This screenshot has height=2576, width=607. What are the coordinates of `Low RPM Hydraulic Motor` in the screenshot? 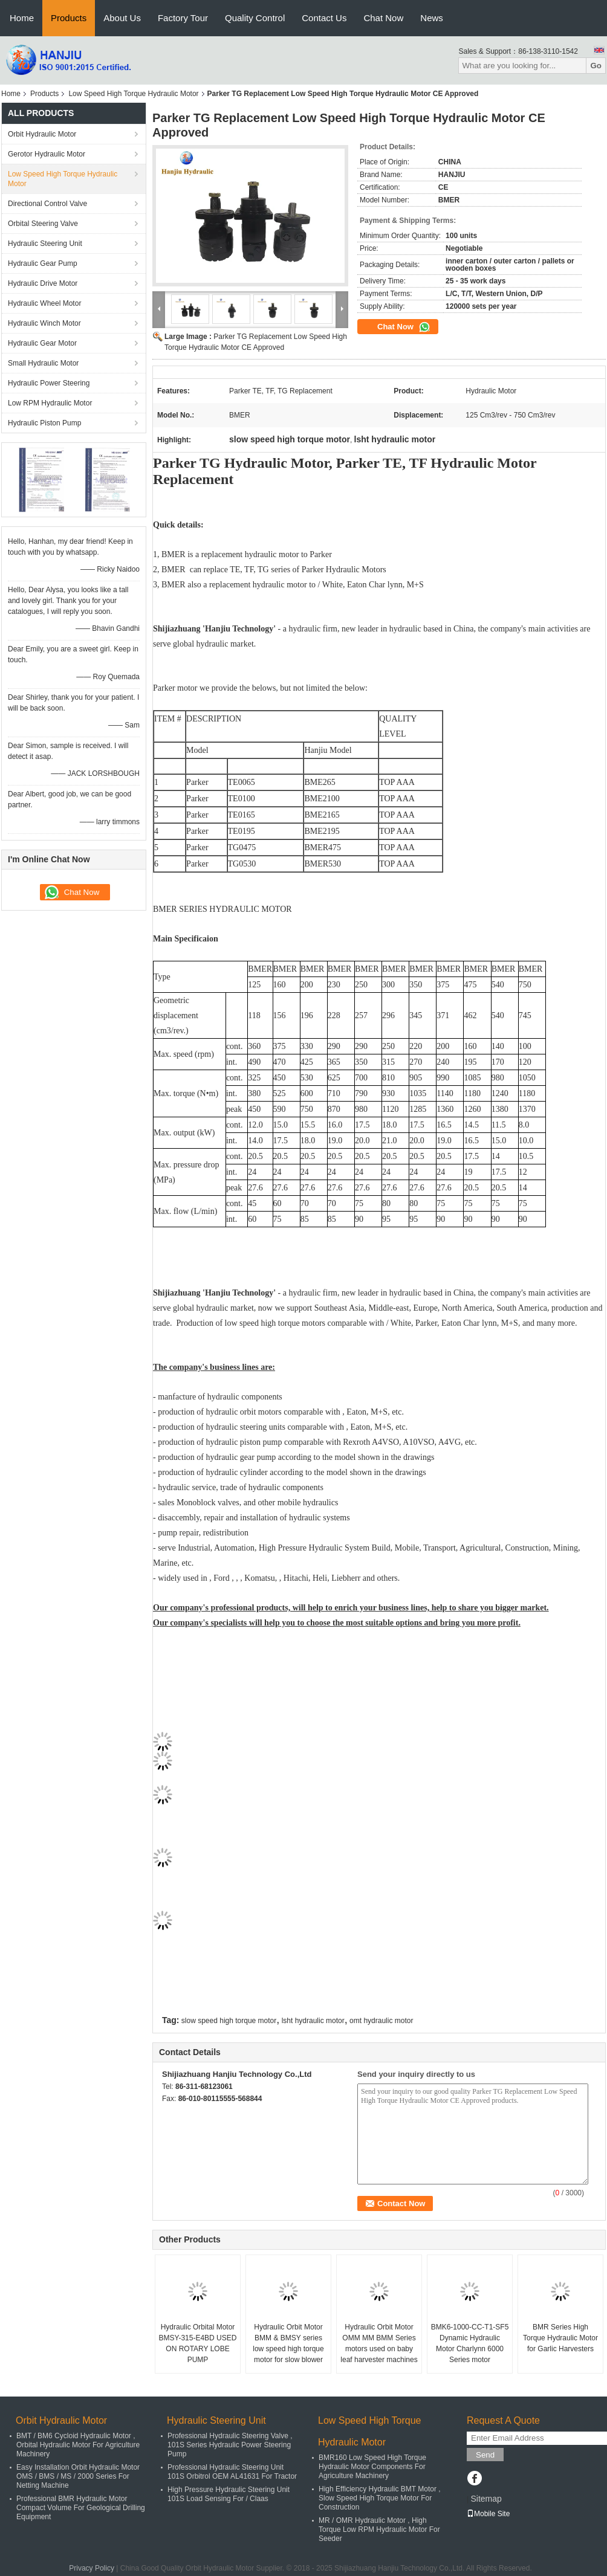 It's located at (50, 403).